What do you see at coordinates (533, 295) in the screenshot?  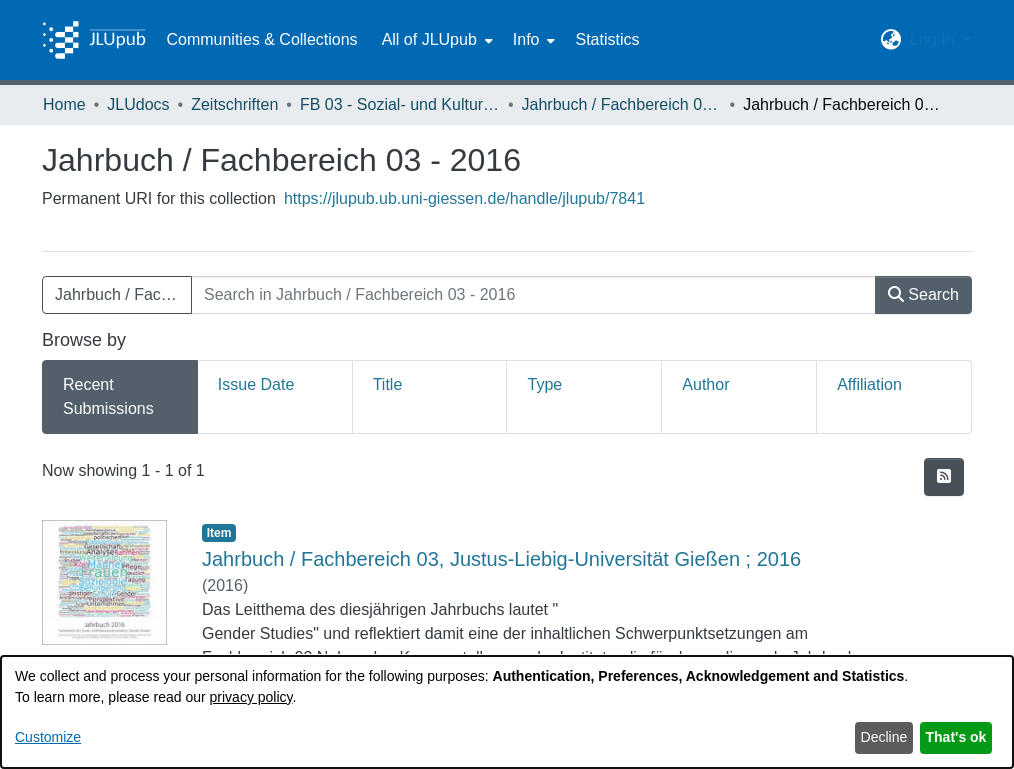 I see `[Search in Jahrbuch / Fachbereich 03 - 2016]` at bounding box center [533, 295].